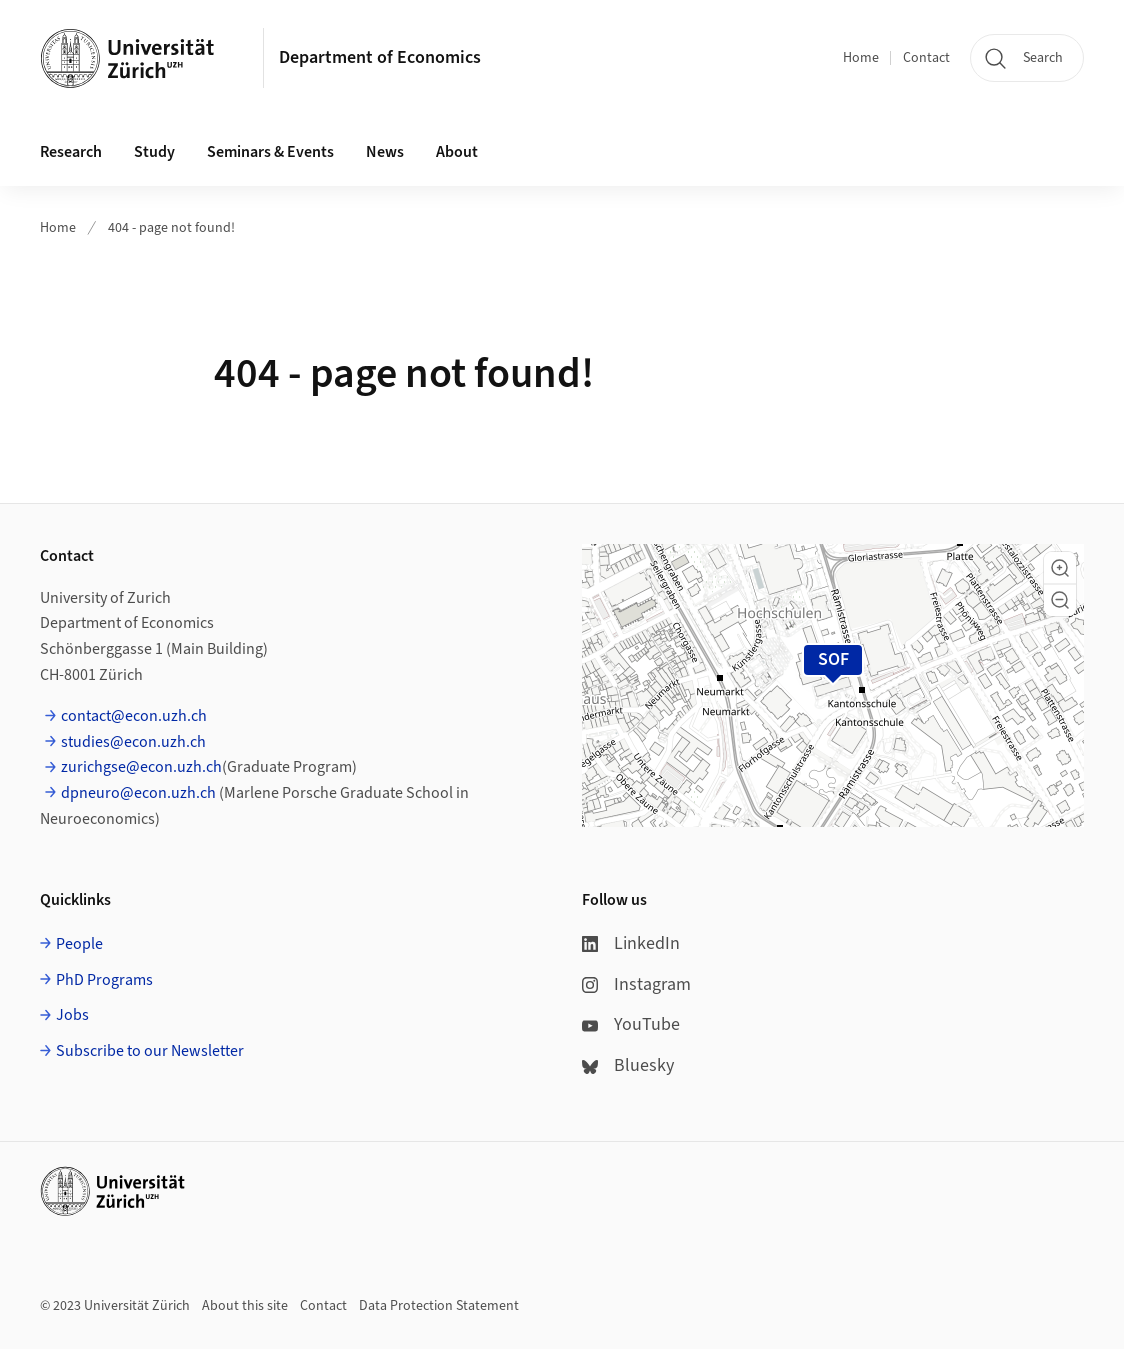 The height and width of the screenshot is (1349, 1124). What do you see at coordinates (270, 152) in the screenshot?
I see `Seminars & Events [button]` at bounding box center [270, 152].